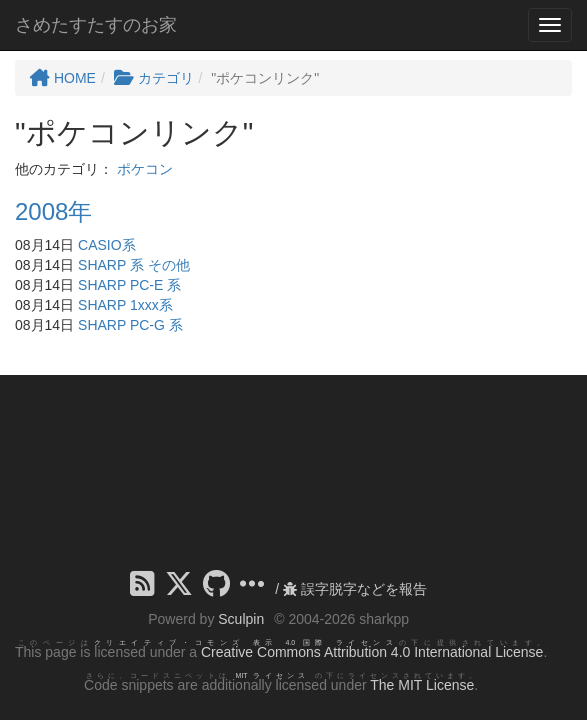  What do you see at coordinates (107, 245) in the screenshot?
I see `CASIO系` at bounding box center [107, 245].